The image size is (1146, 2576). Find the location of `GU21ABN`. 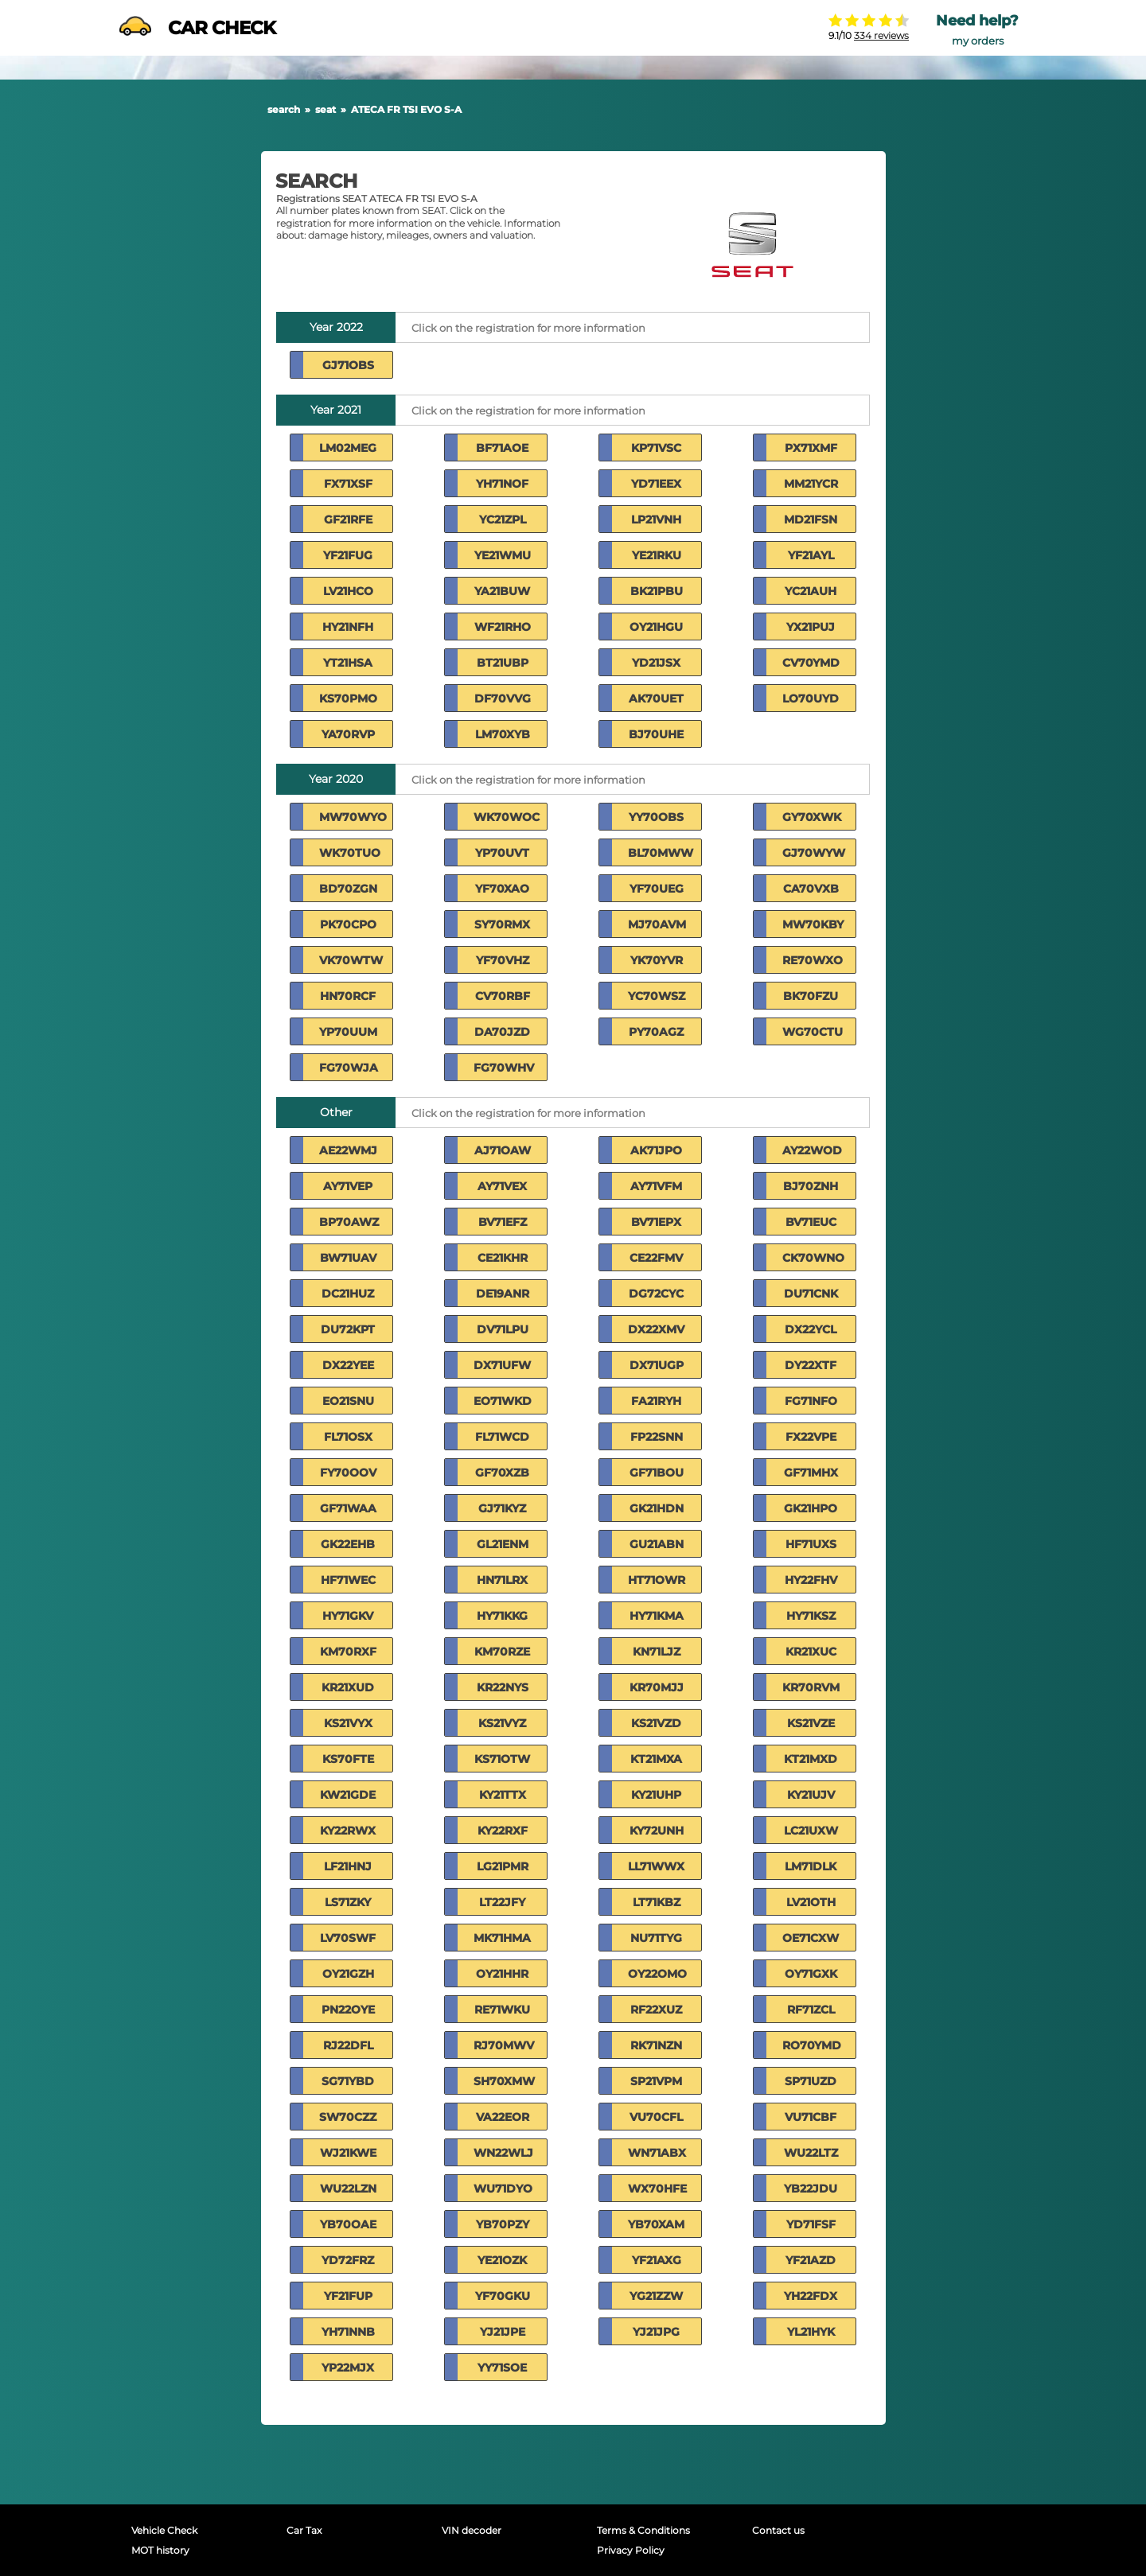

GU21ABN is located at coordinates (657, 1544).